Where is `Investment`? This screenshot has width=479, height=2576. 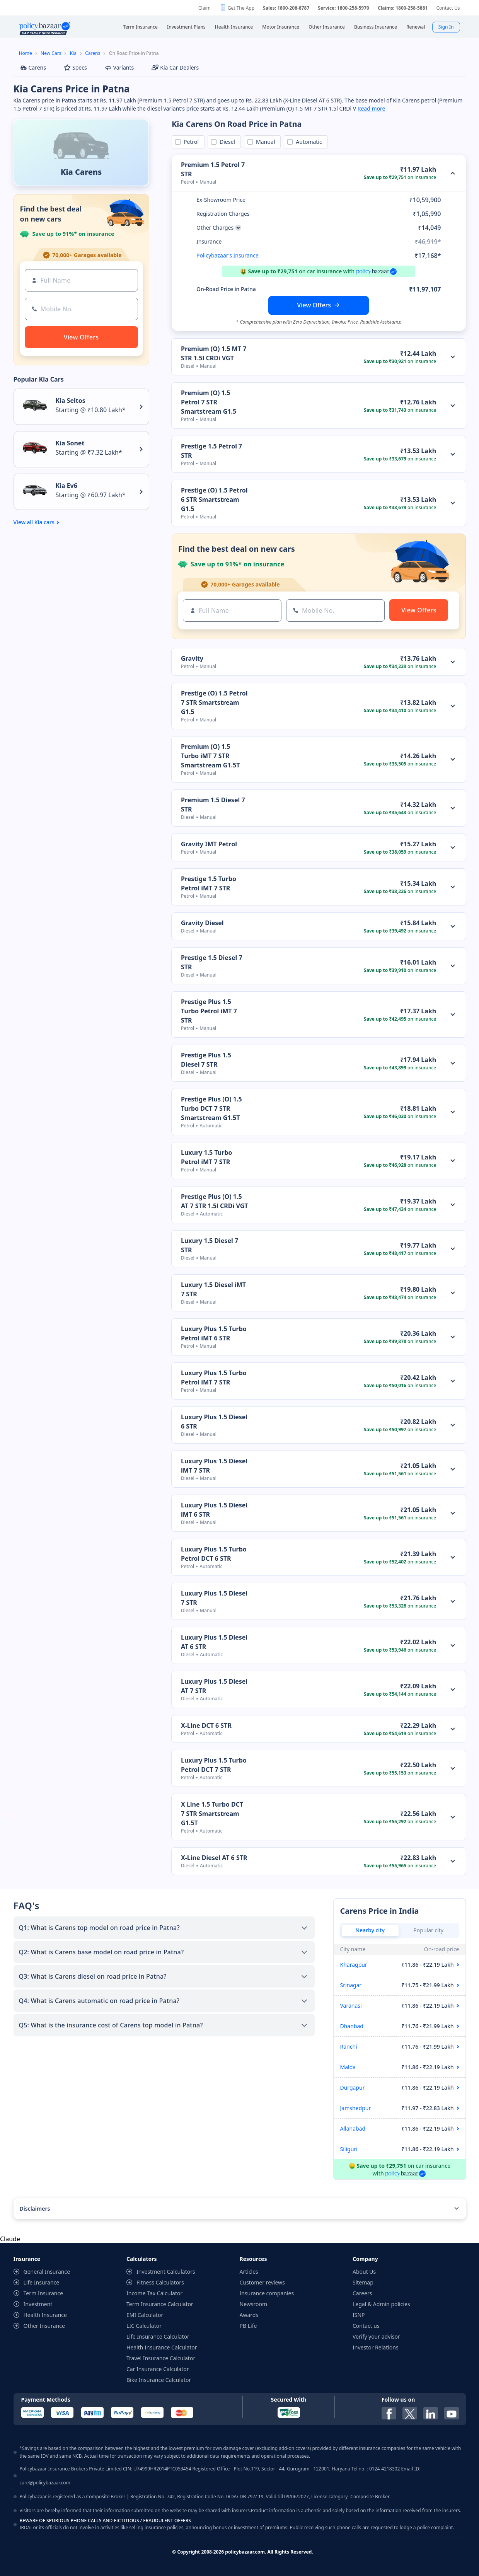 Investment is located at coordinates (38, 2304).